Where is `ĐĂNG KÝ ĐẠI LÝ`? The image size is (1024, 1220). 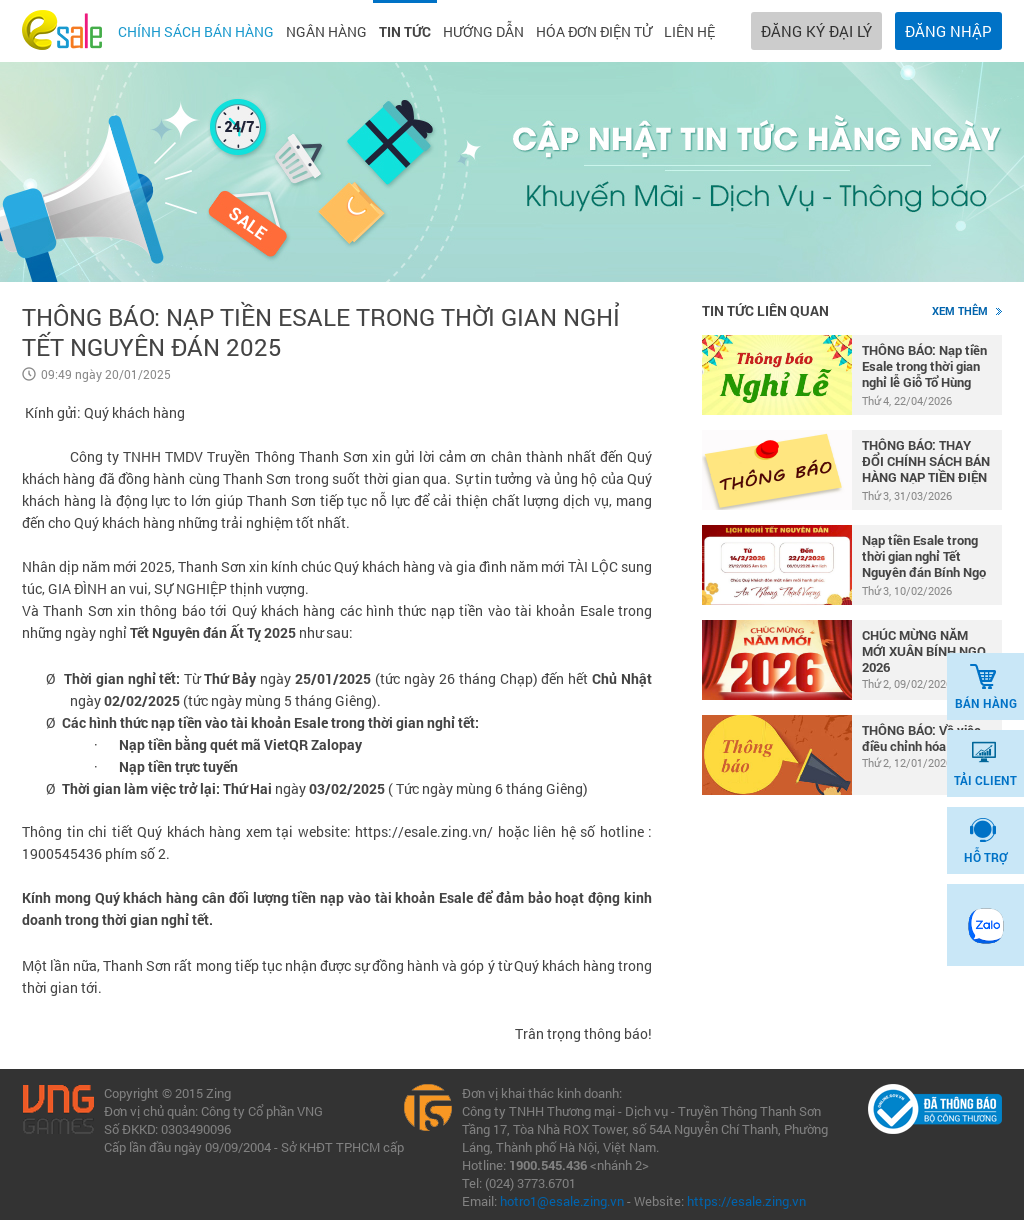
ĐĂNG KÝ ĐẠI LÝ is located at coordinates (816, 31).